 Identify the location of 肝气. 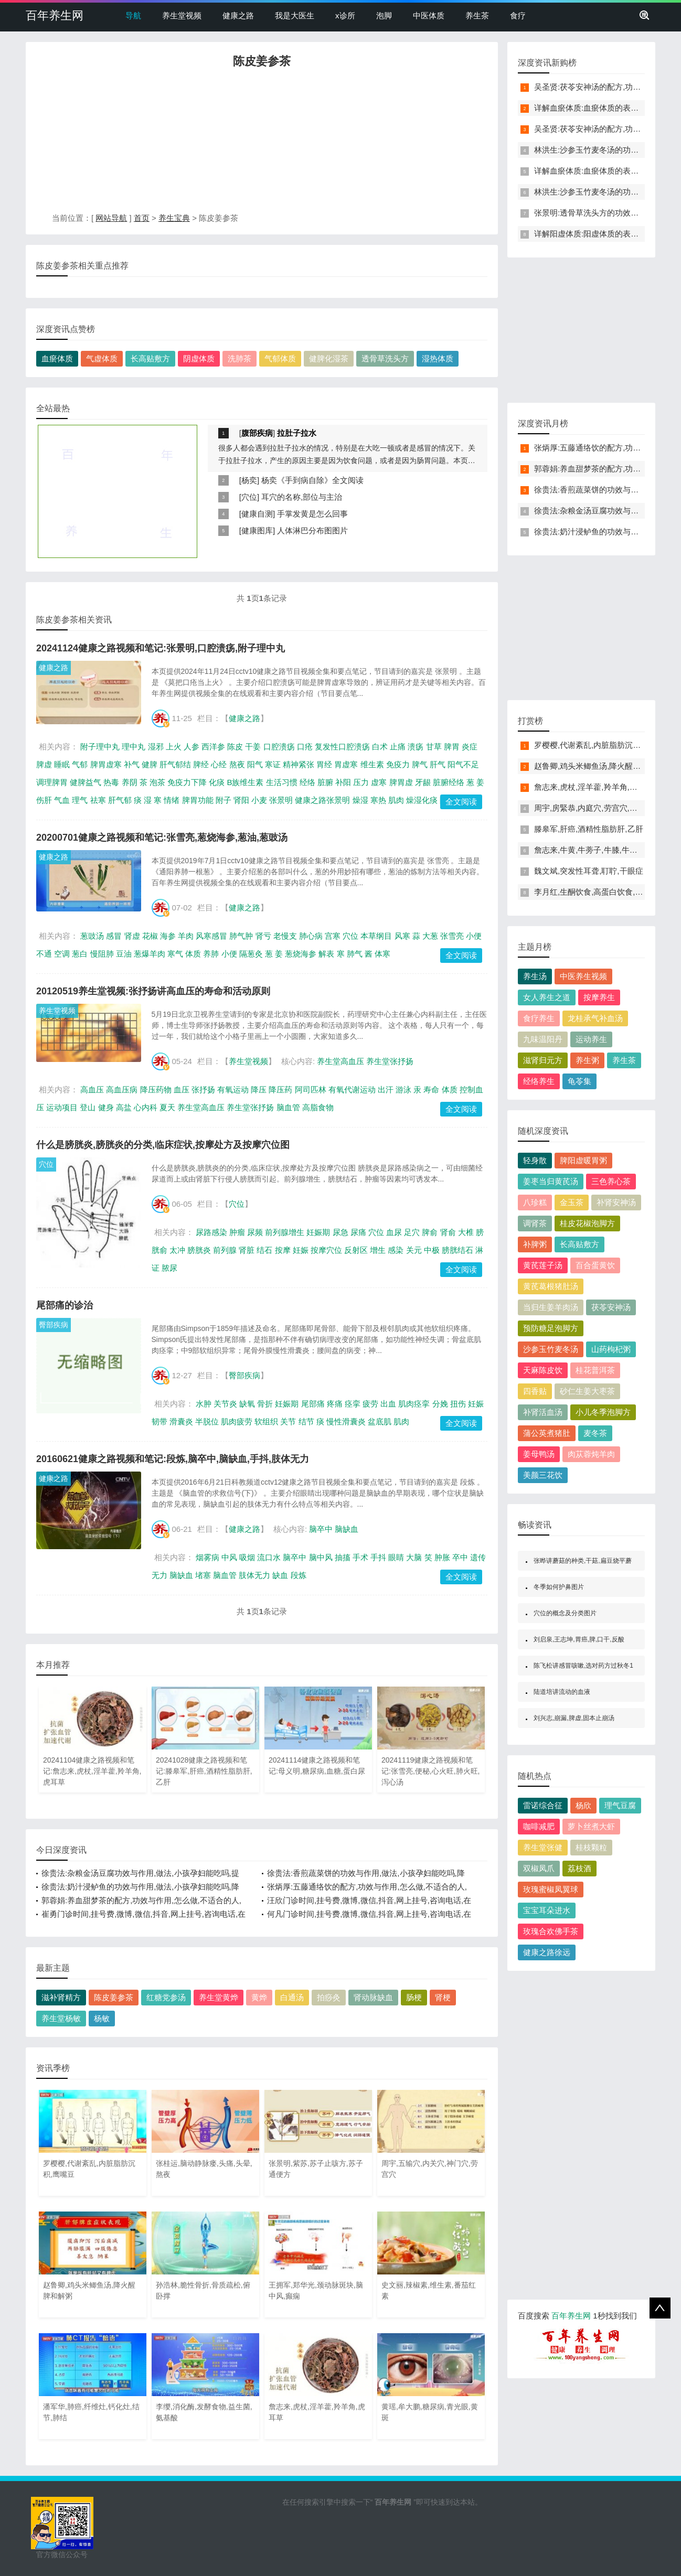
(437, 764).